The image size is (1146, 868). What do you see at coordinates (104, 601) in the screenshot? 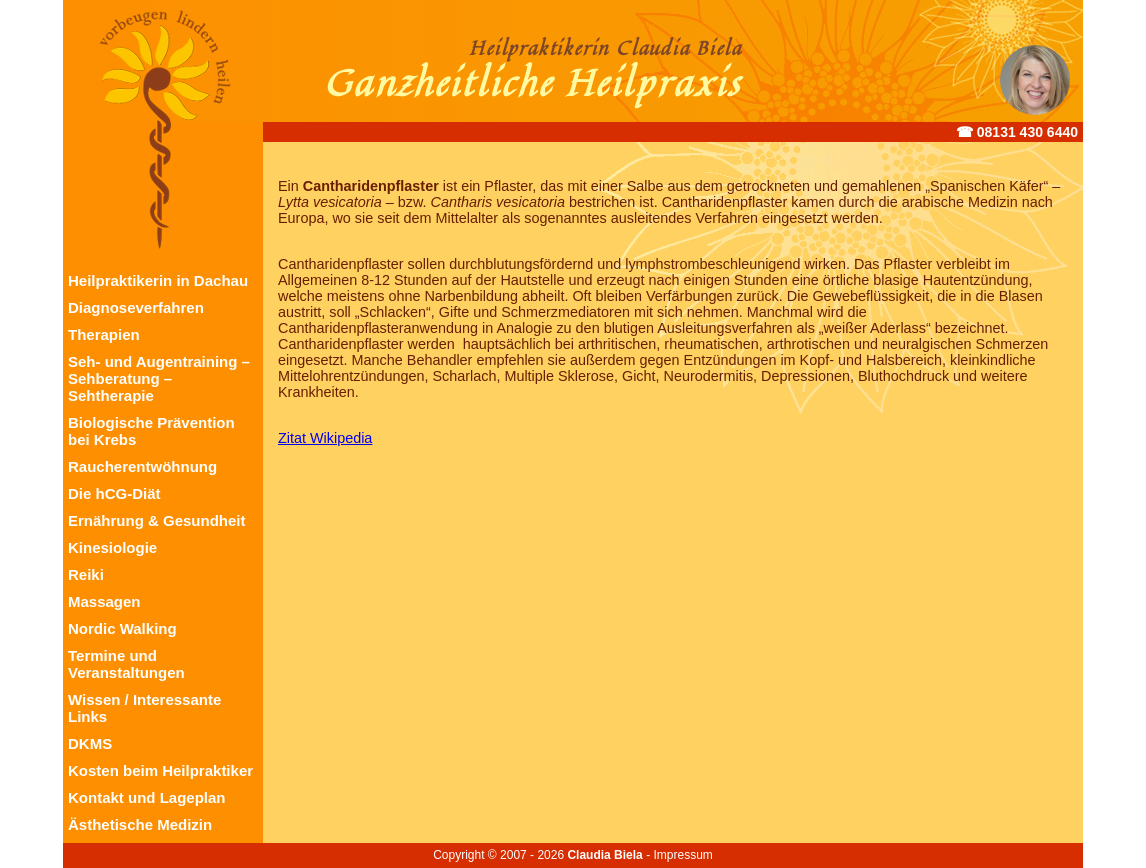
I see `Massagen` at bounding box center [104, 601].